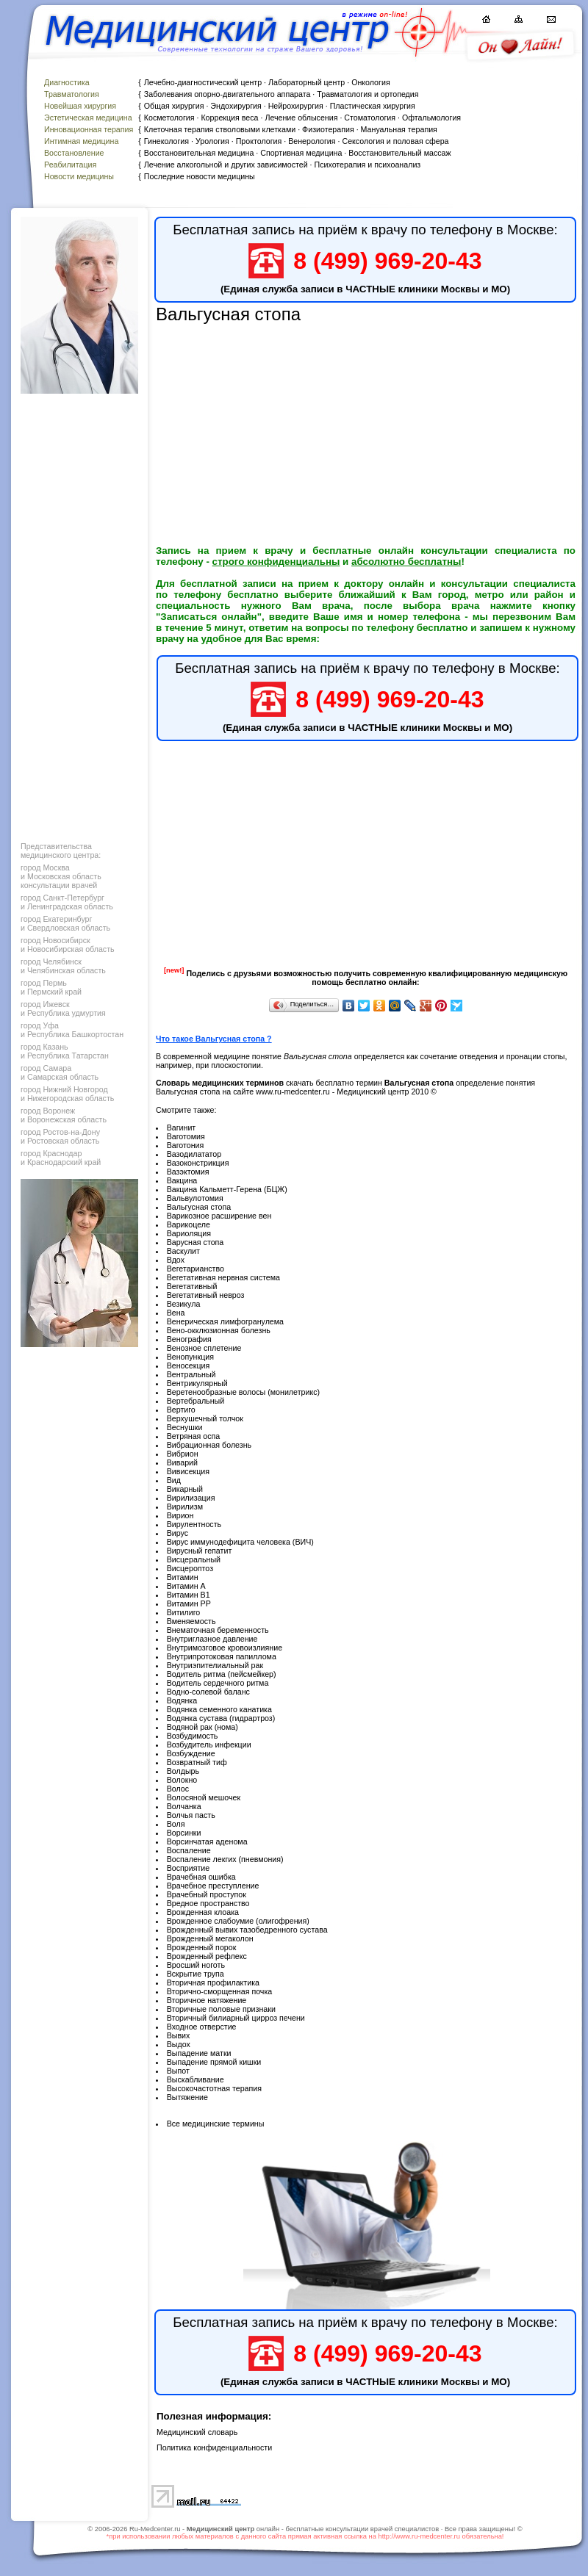 This screenshot has width=588, height=2576. I want to click on Верхушечный толчок, so click(205, 1418).